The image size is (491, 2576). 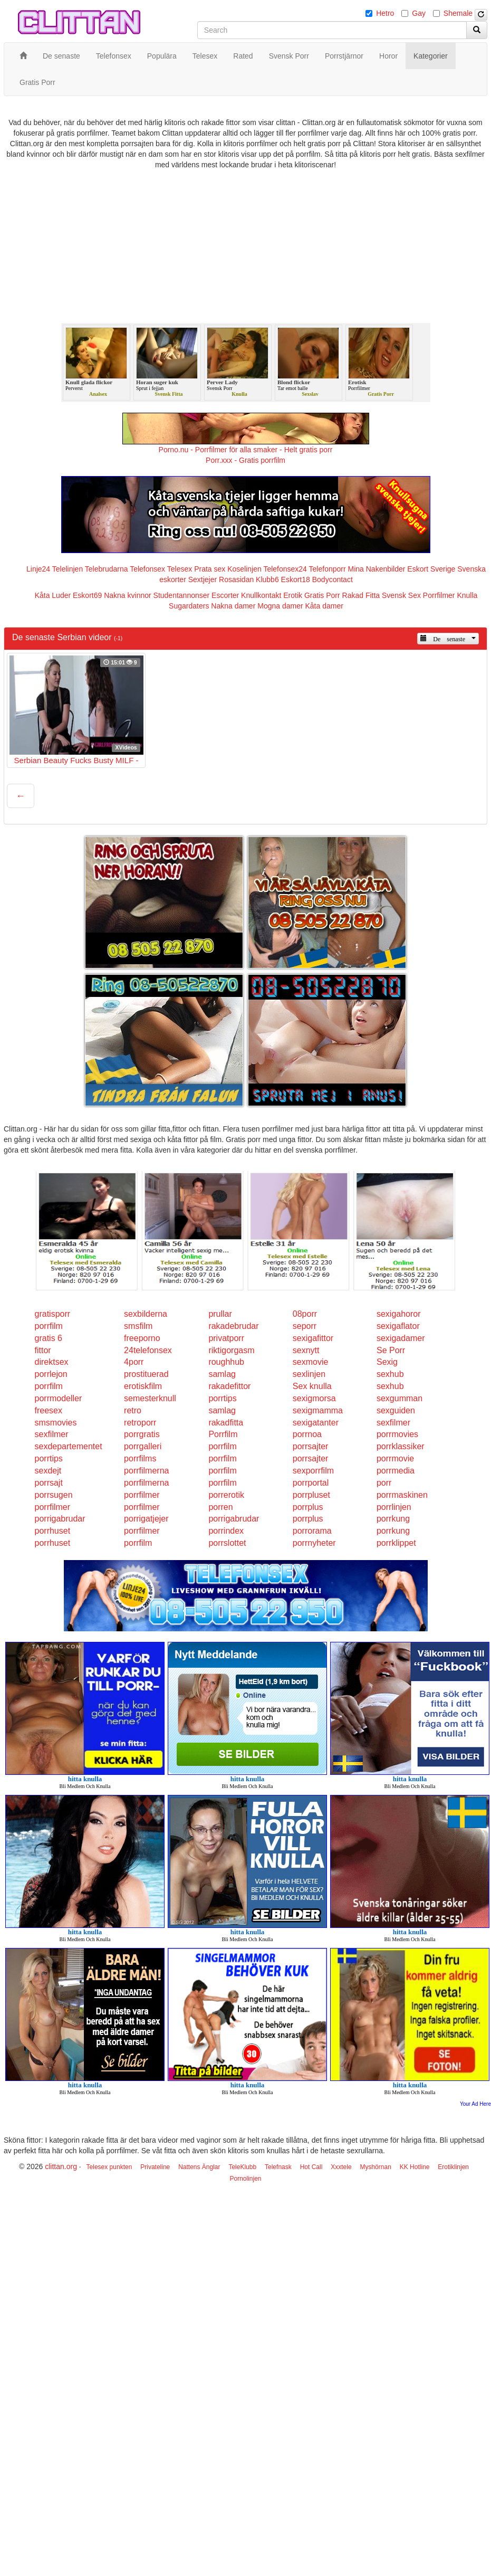 What do you see at coordinates (54, 1494) in the screenshot?
I see `porrsugen` at bounding box center [54, 1494].